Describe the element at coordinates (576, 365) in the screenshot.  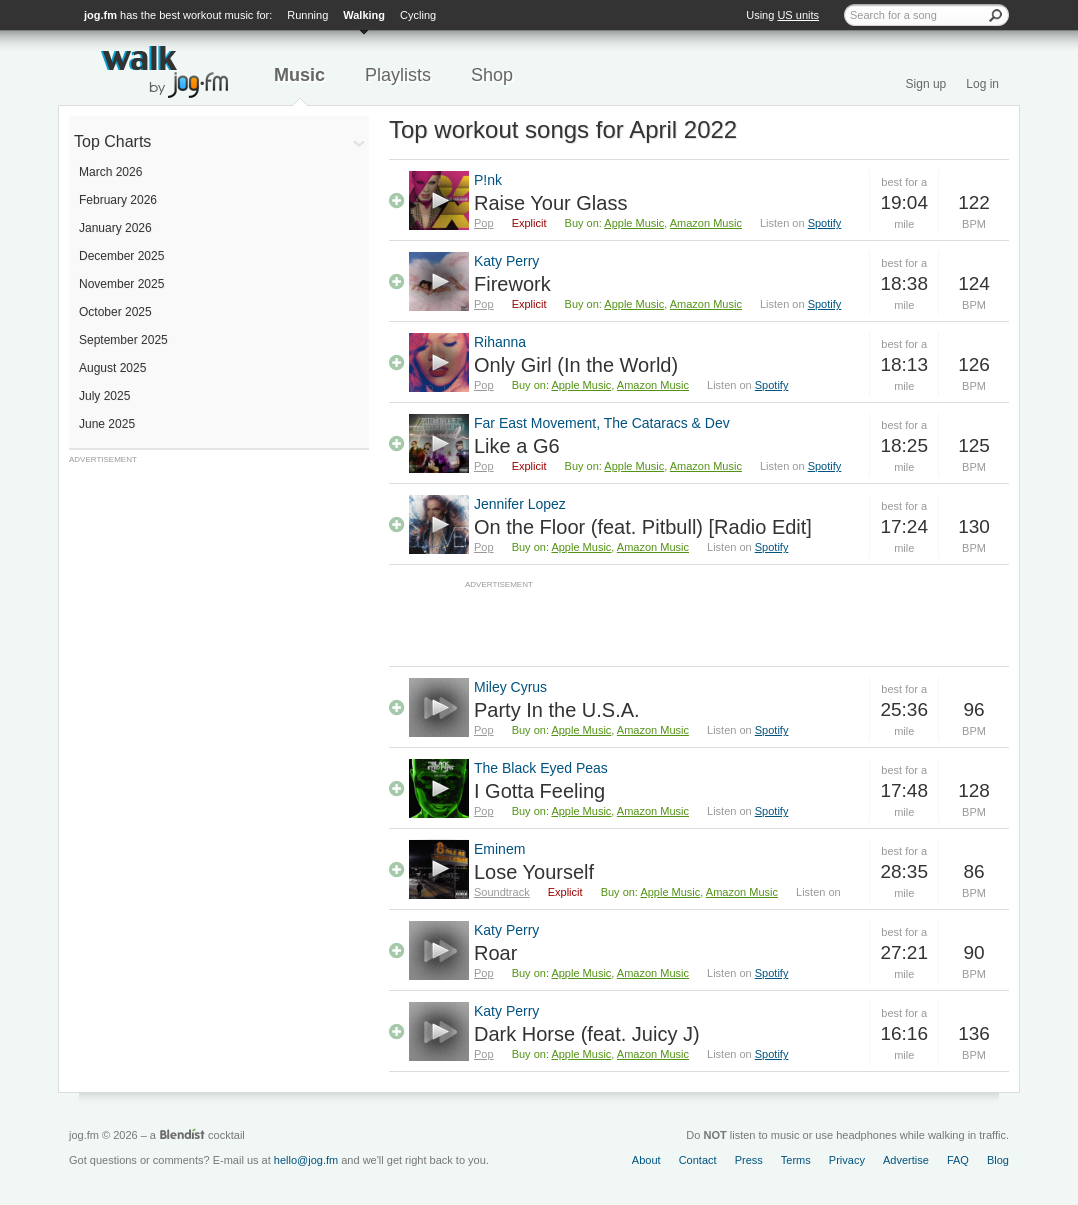
I see `Only Girl (In the World)` at that location.